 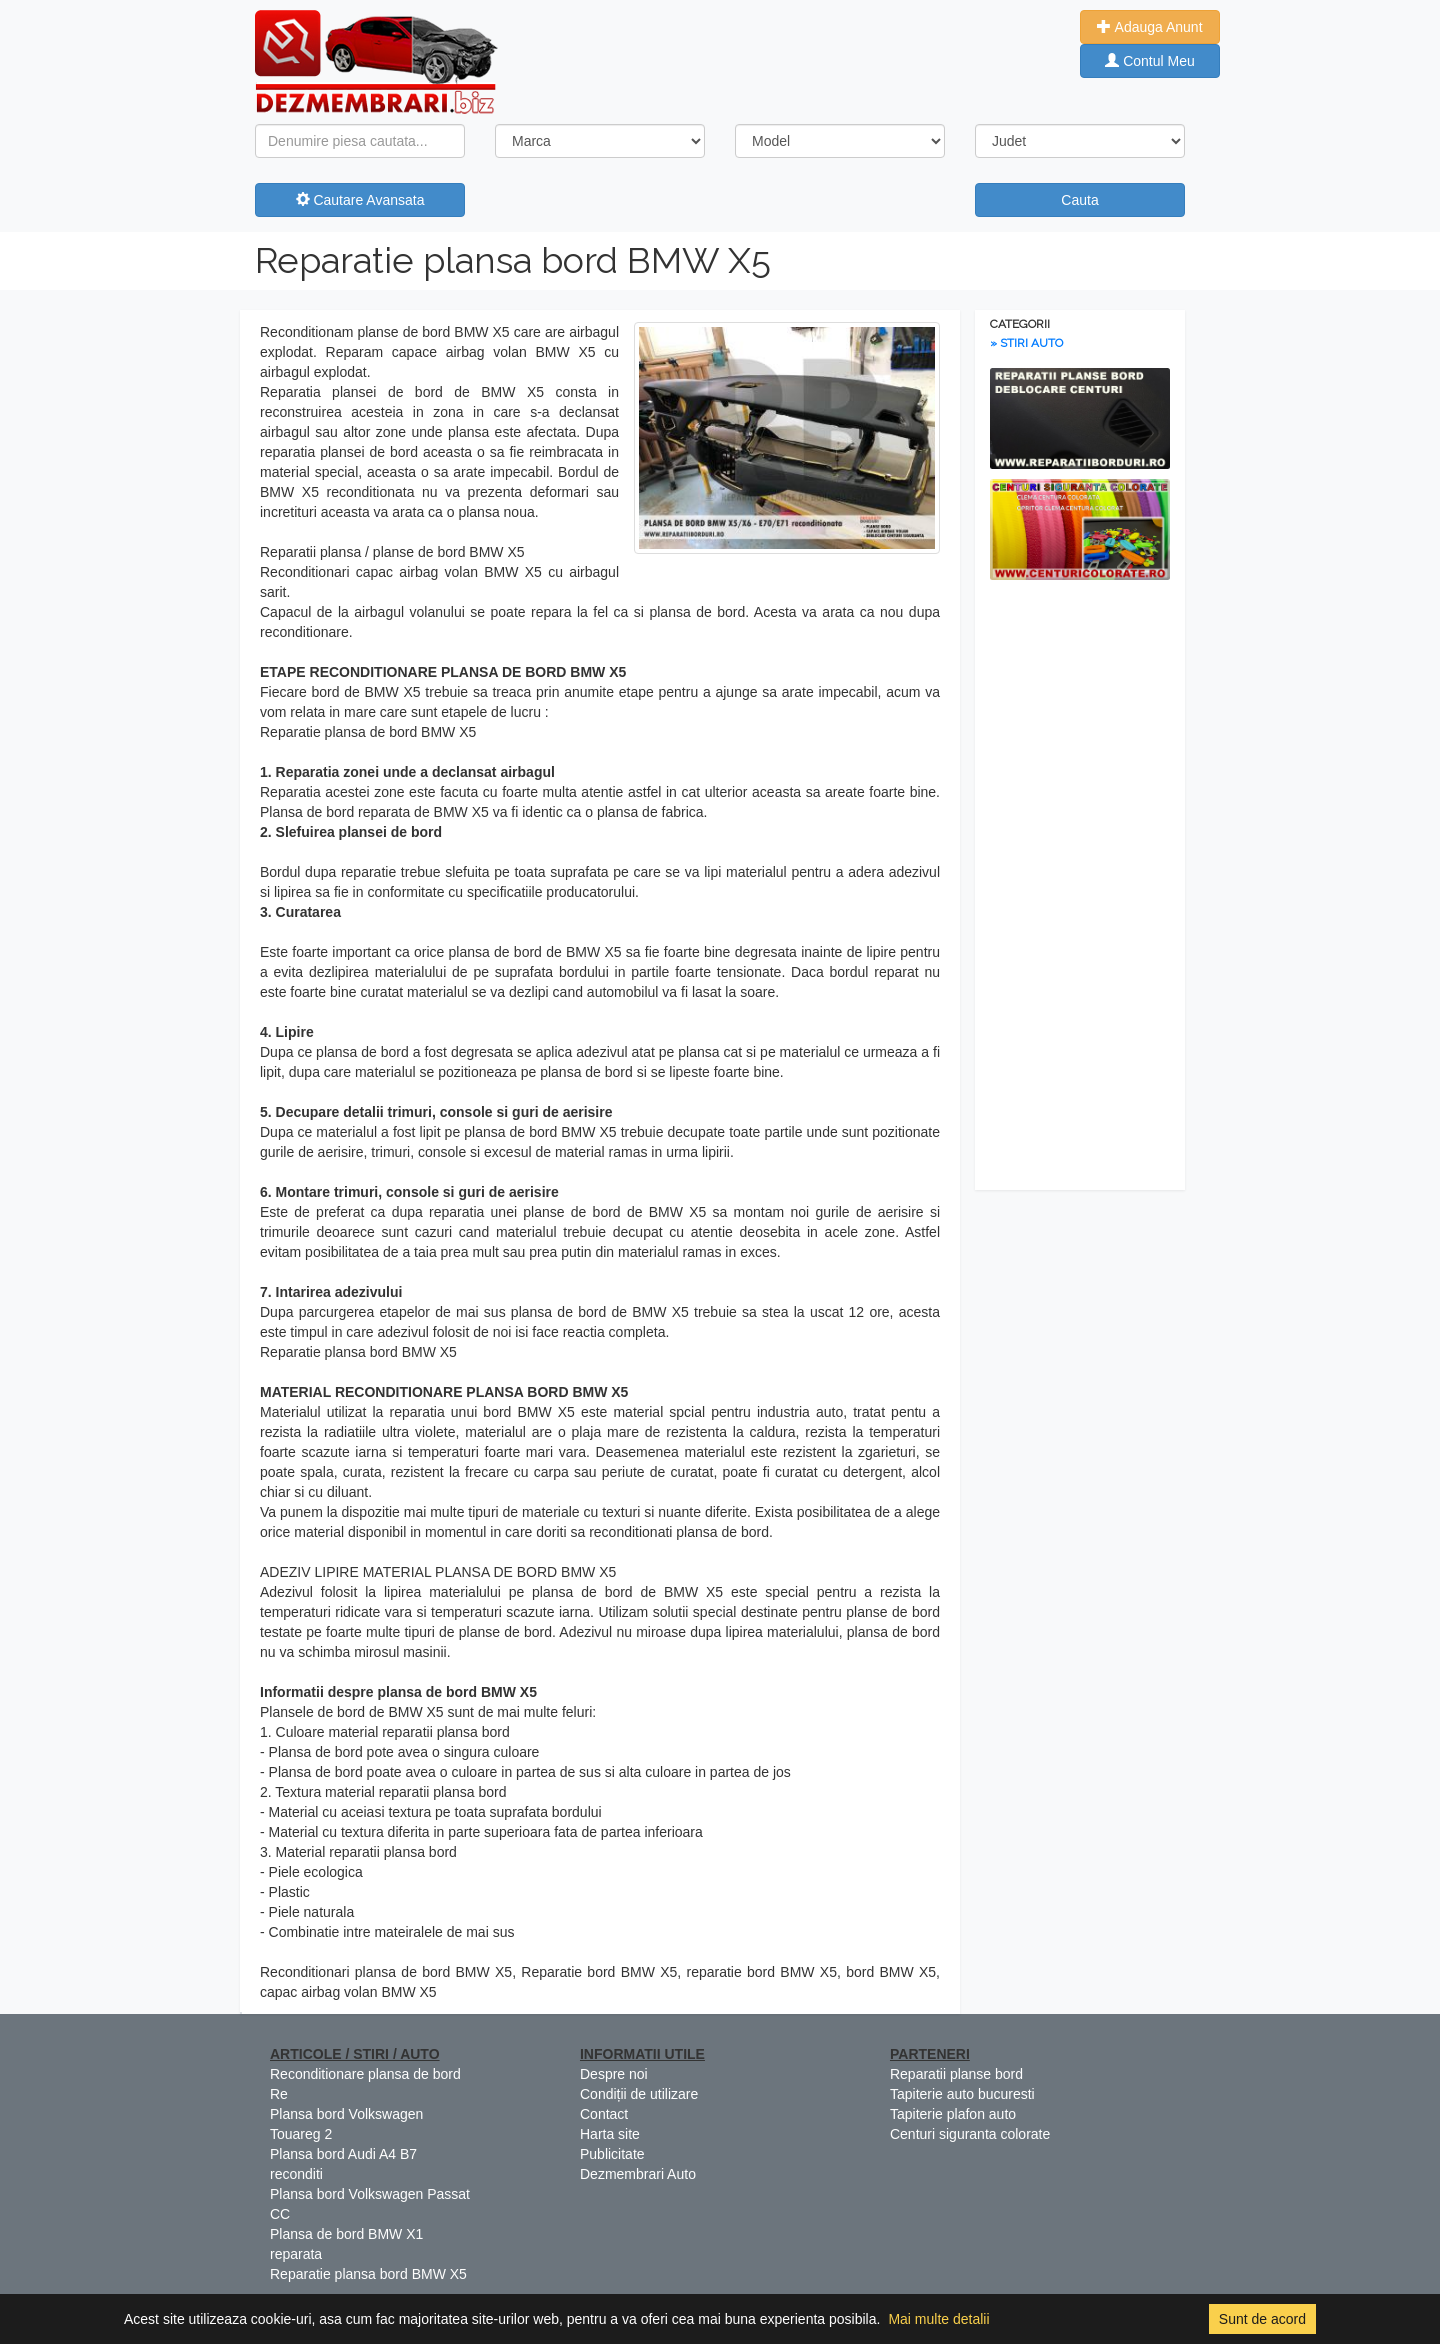 I want to click on Tapiterie plafon auto, so click(x=953, y=2114).